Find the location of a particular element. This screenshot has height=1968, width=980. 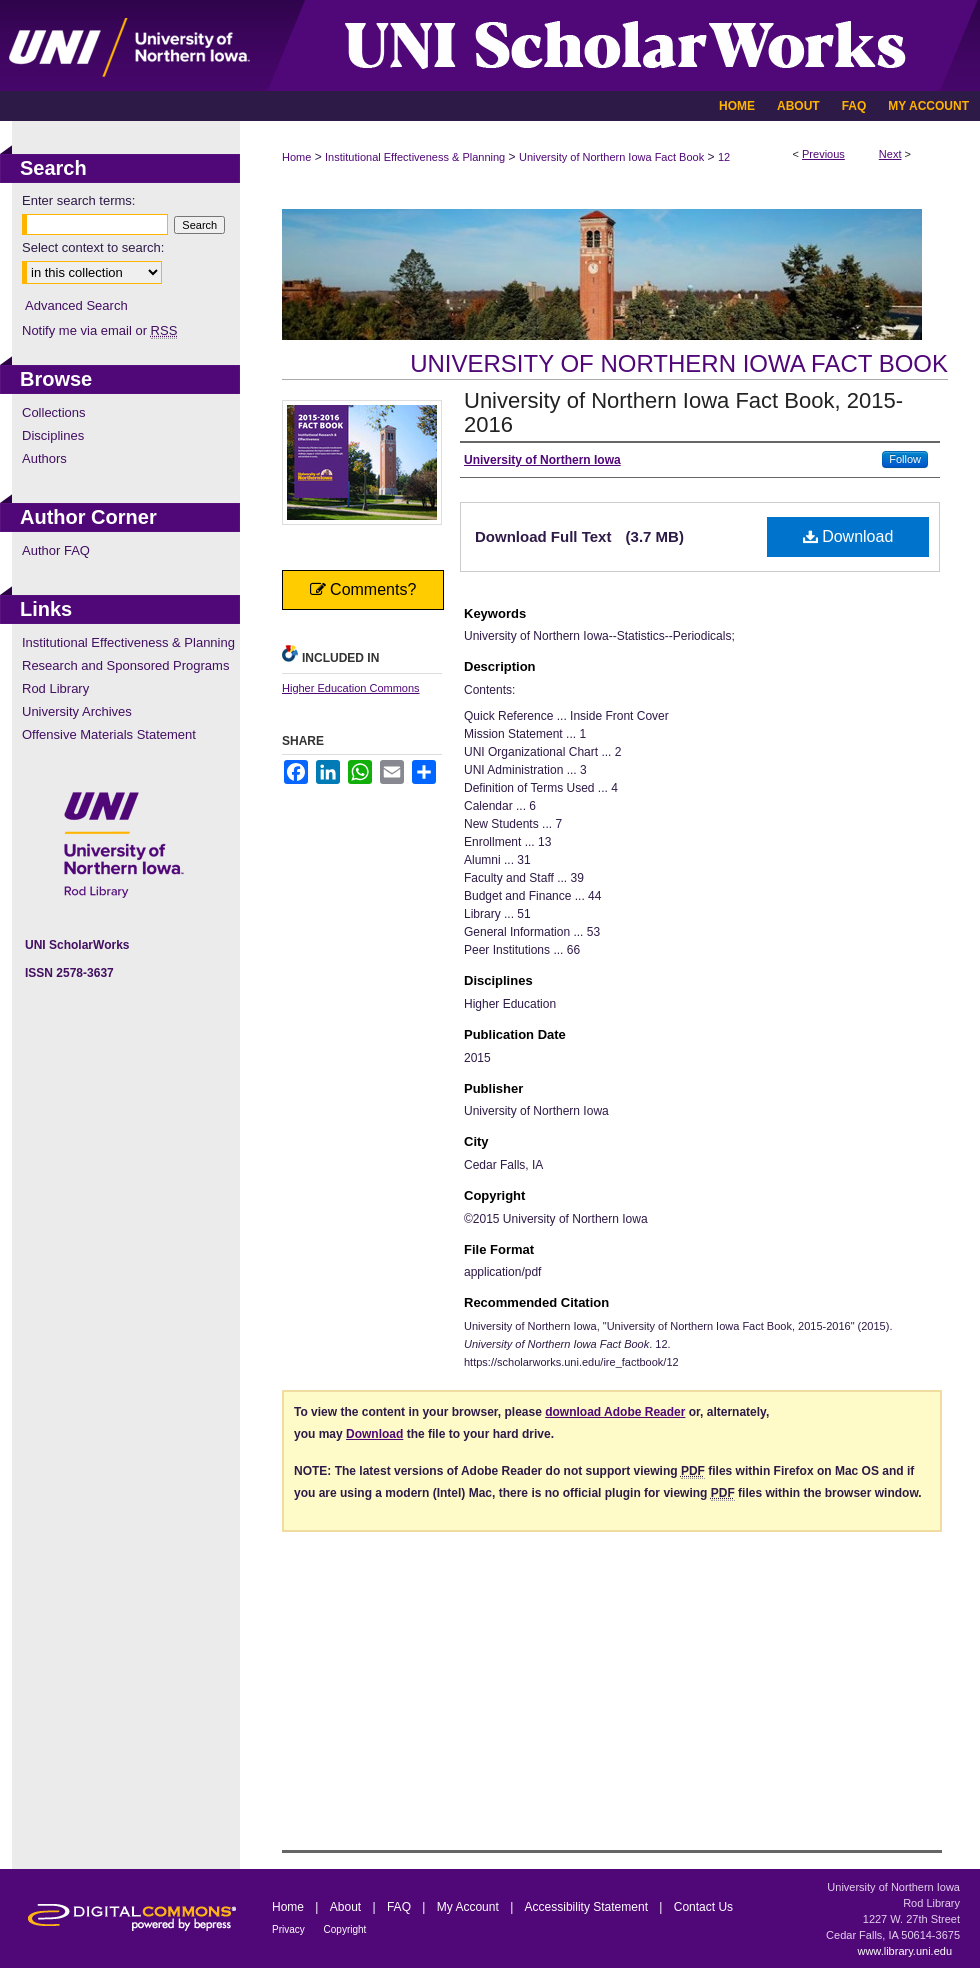

University of Northern Iowa Fact Book is located at coordinates (611, 157).